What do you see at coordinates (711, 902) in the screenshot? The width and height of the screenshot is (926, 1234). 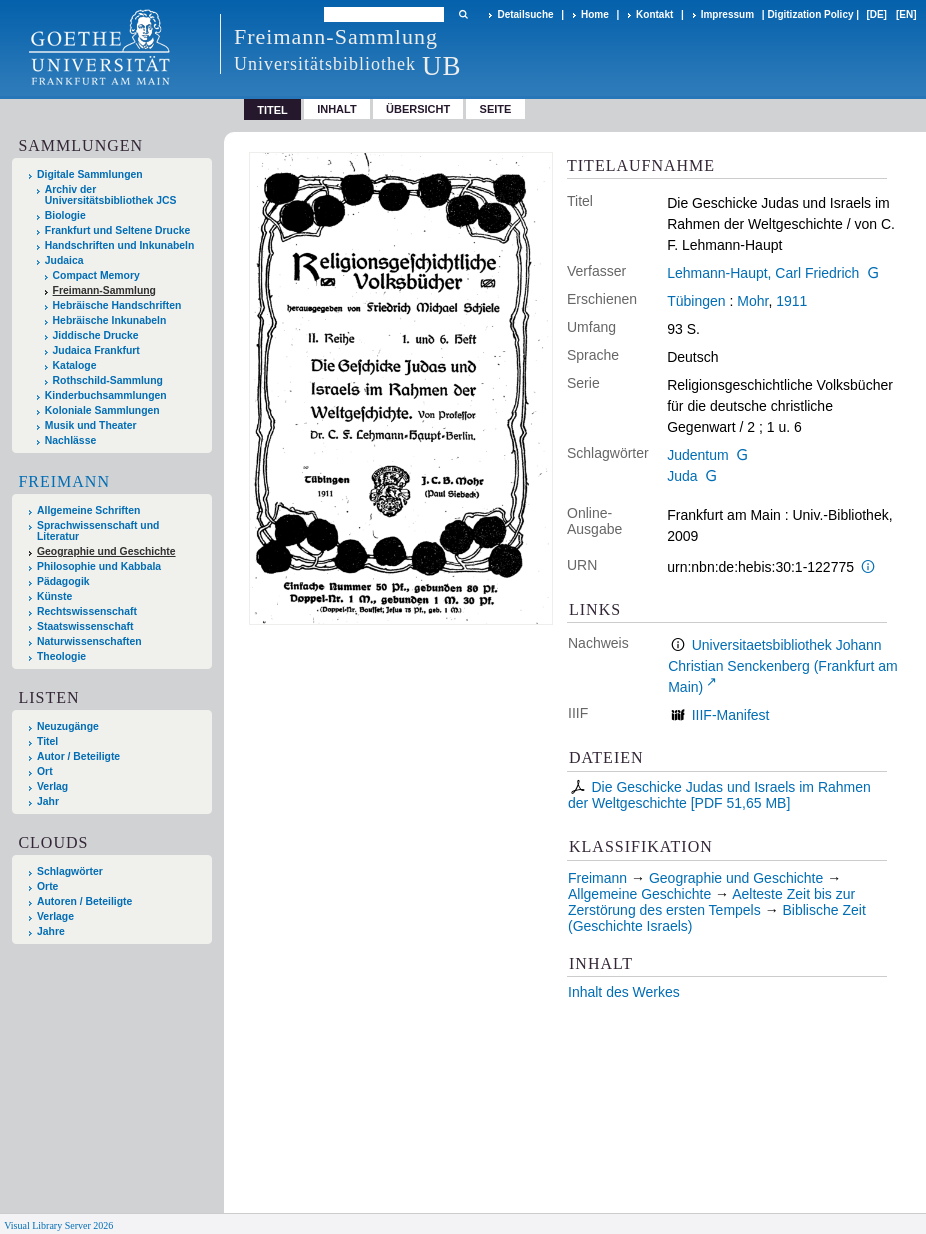 I see `Aelteste Zeit bis zur Zerstörung des ersten Tempels` at bounding box center [711, 902].